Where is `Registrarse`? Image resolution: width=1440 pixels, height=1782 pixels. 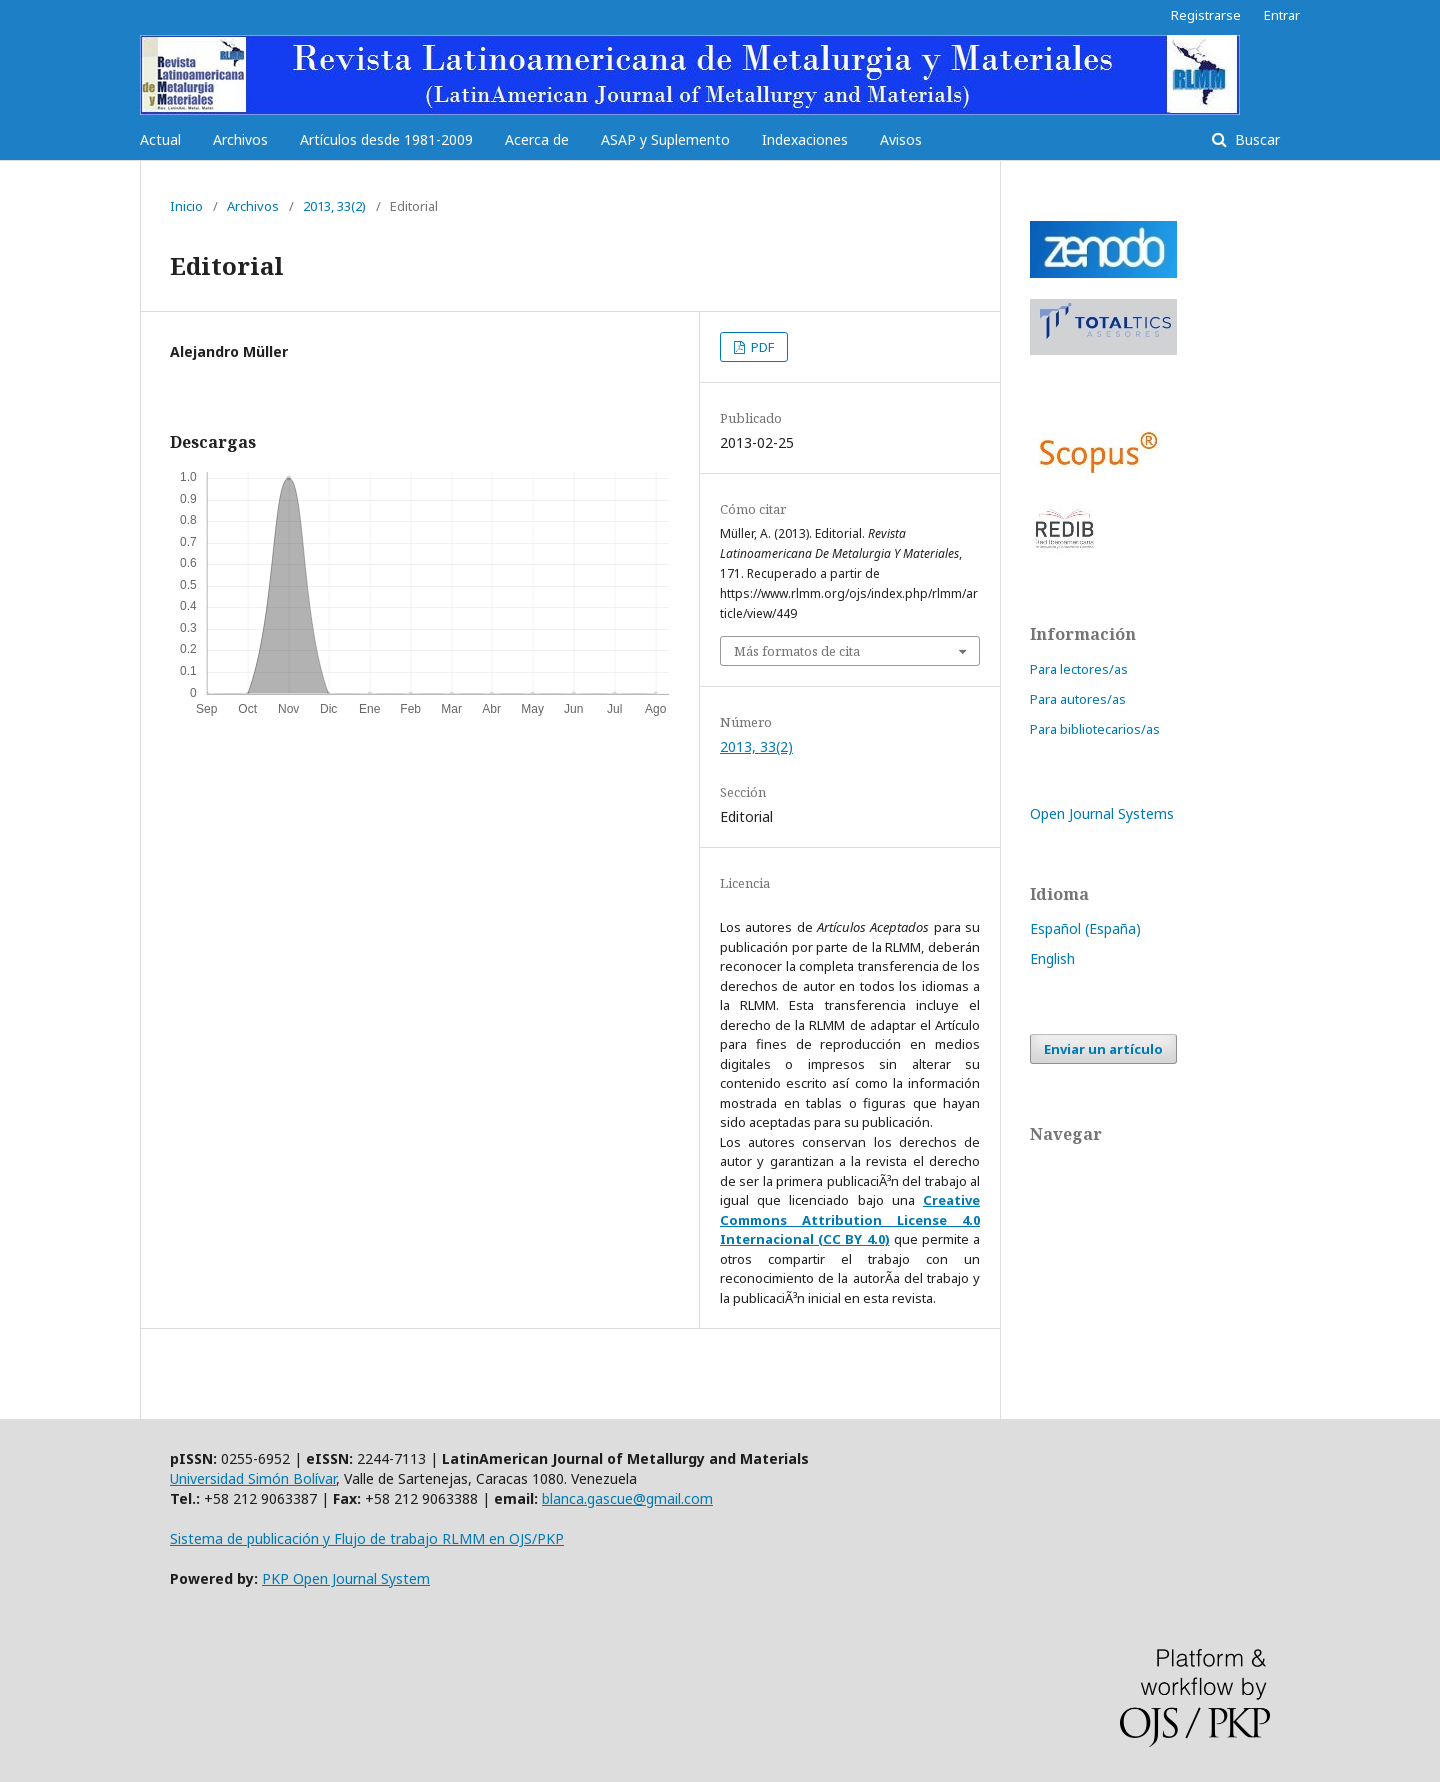 Registrarse is located at coordinates (1206, 15).